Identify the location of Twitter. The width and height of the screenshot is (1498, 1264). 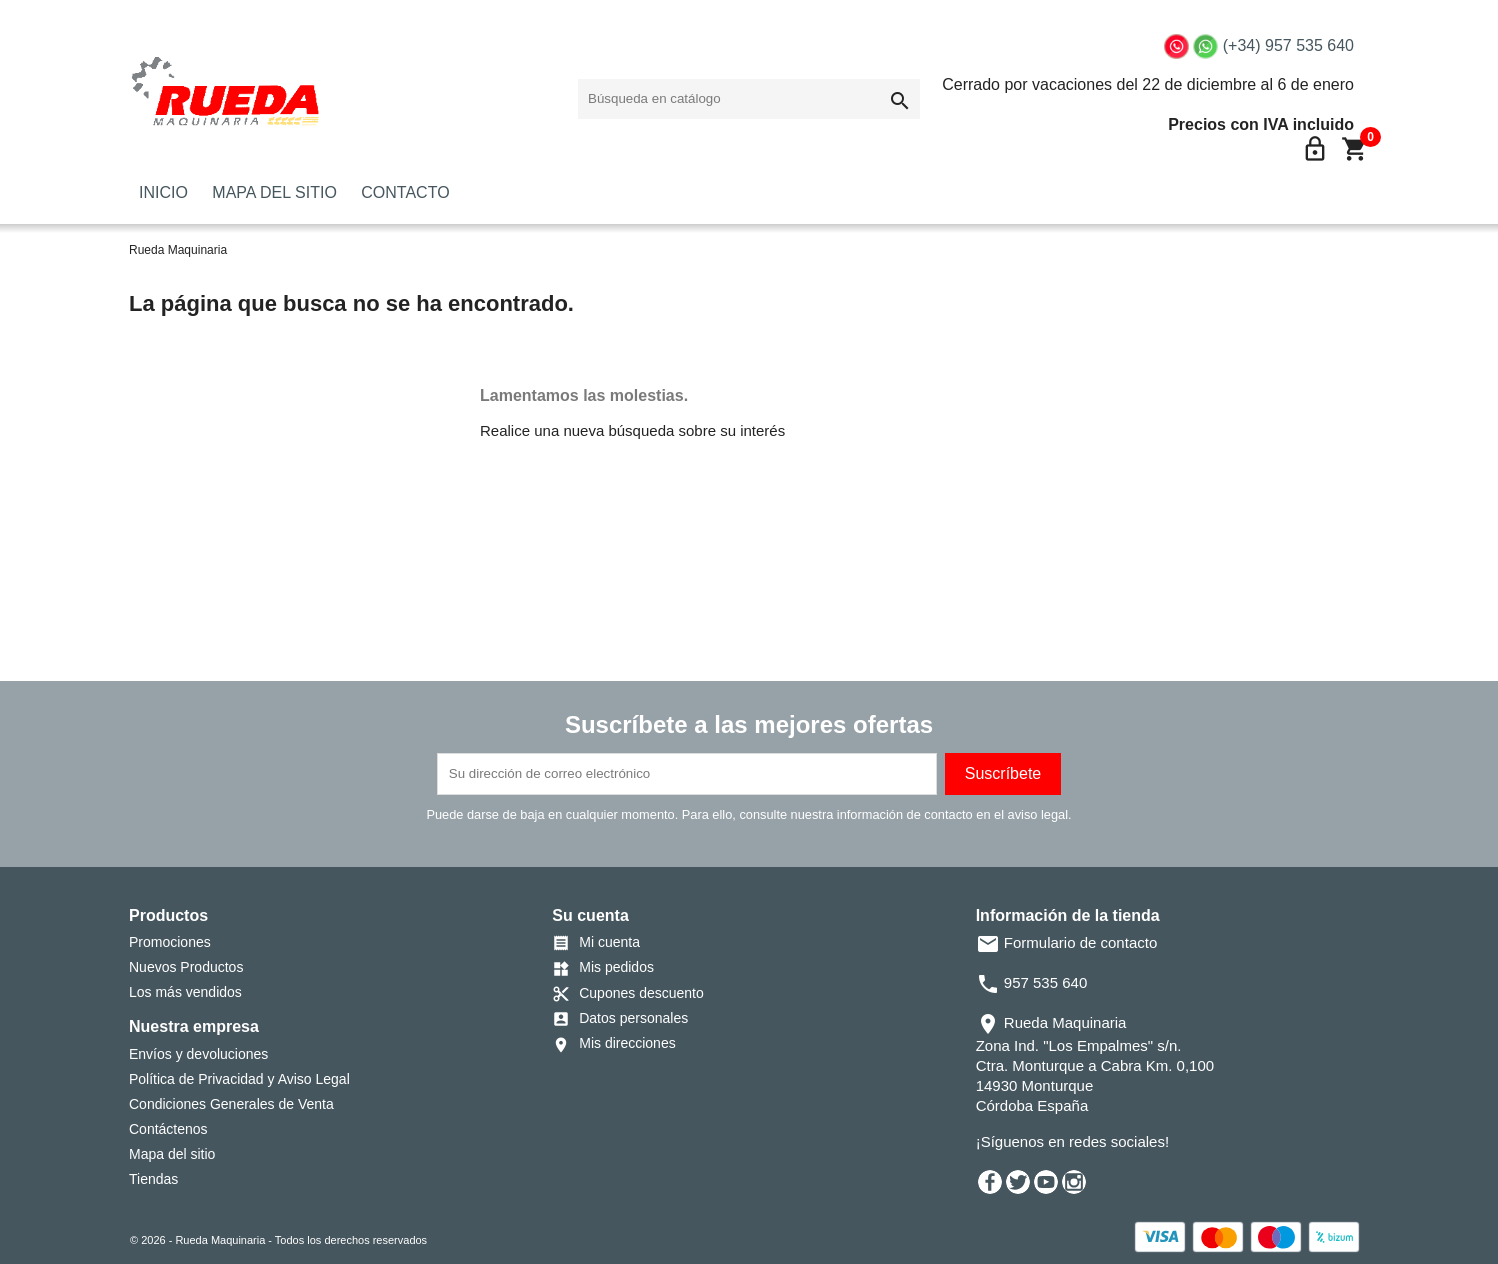
(1018, 1182).